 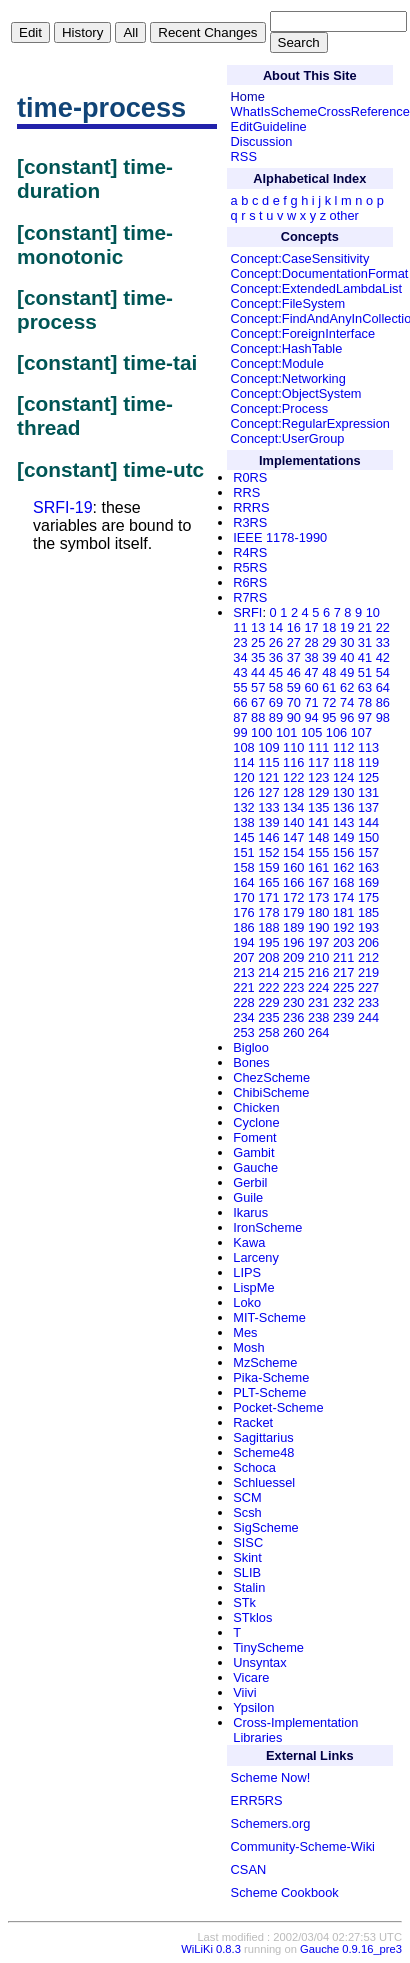 What do you see at coordinates (343, 972) in the screenshot?
I see `217` at bounding box center [343, 972].